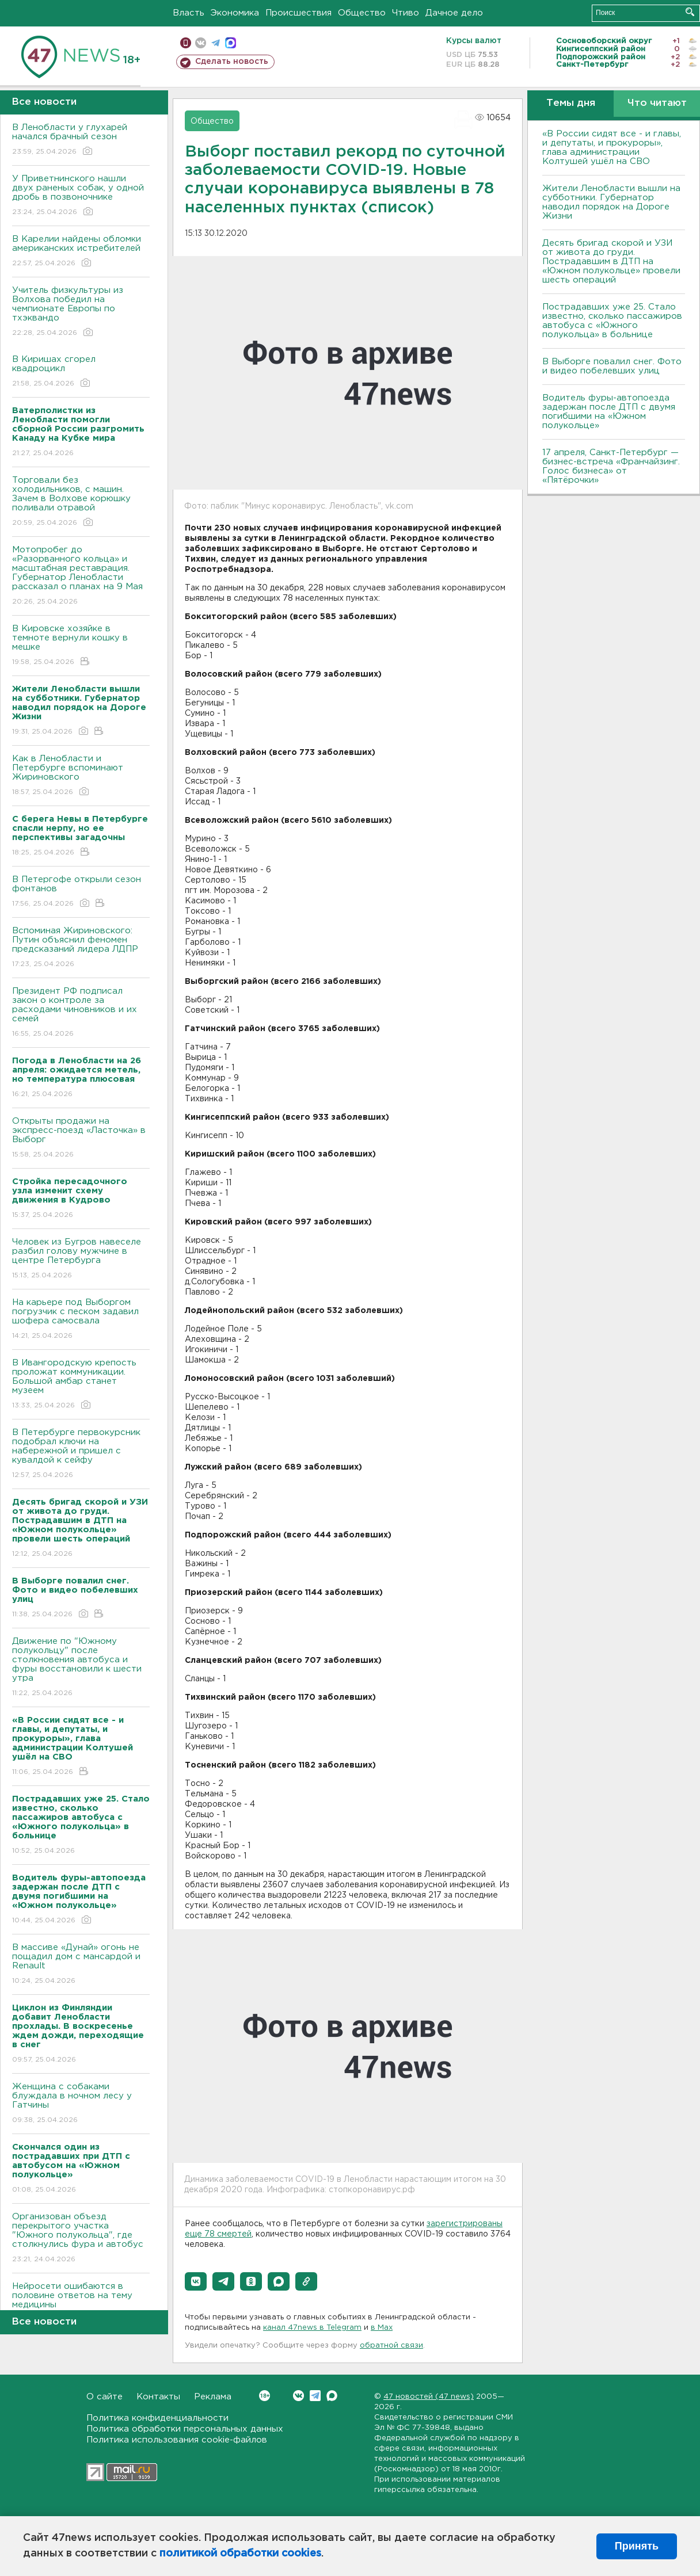  Describe the element at coordinates (81, 372) in the screenshot. I see `В Киришах сгорел квадроцикл` at that location.